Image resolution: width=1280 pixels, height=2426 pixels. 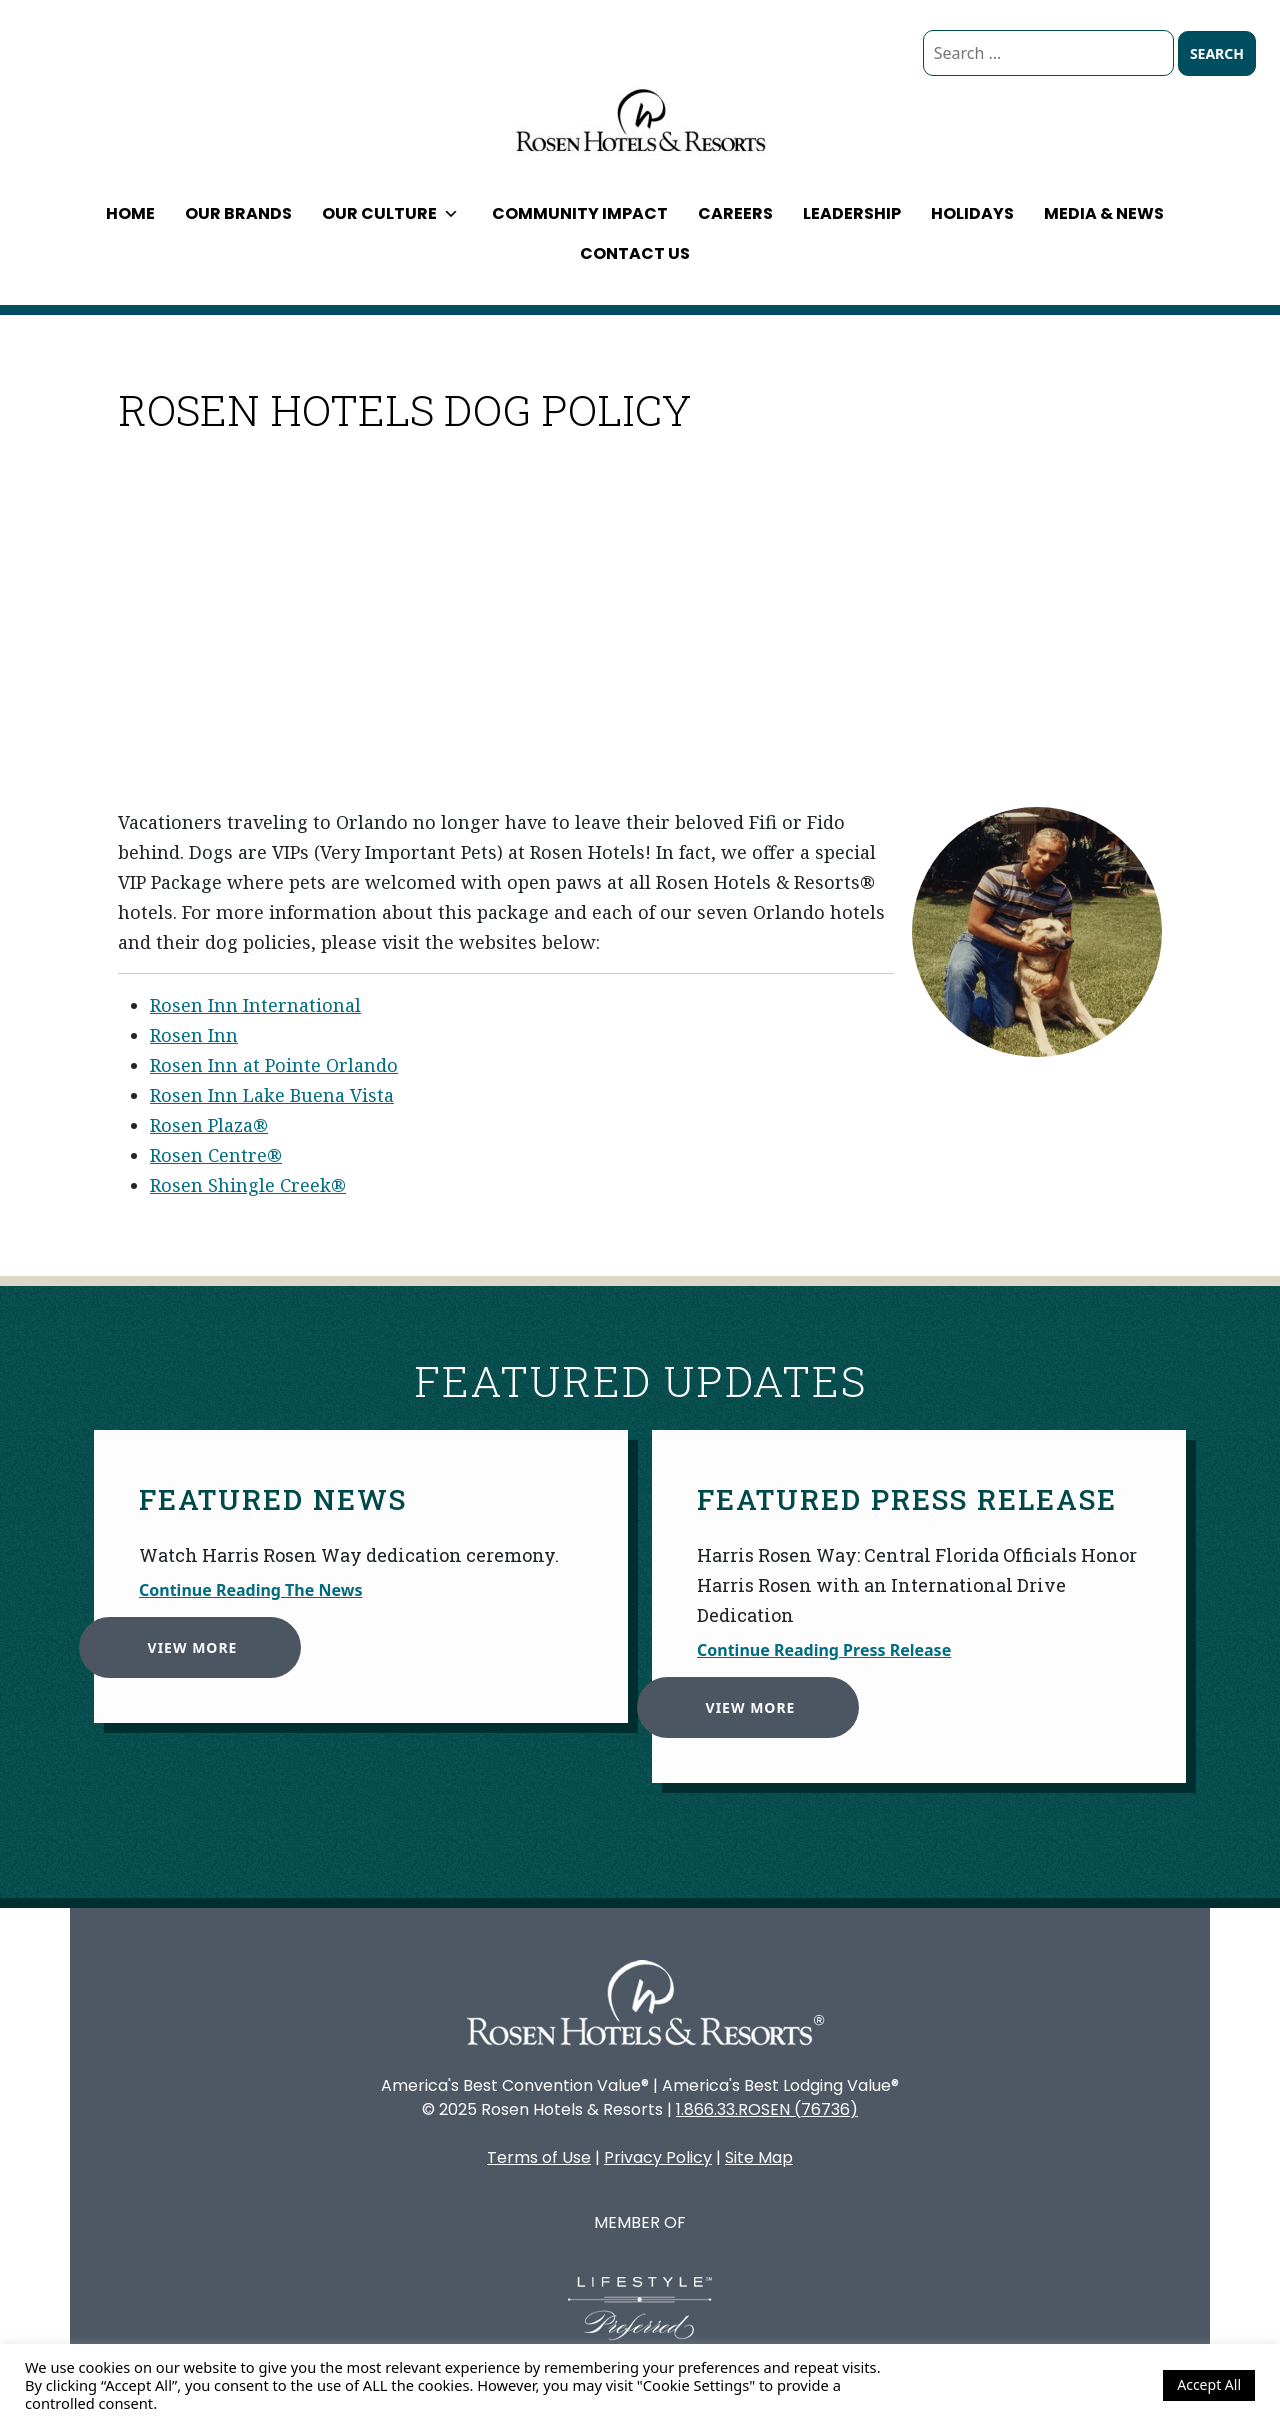 I want to click on Accept All [button], so click(x=1209, y=2384).